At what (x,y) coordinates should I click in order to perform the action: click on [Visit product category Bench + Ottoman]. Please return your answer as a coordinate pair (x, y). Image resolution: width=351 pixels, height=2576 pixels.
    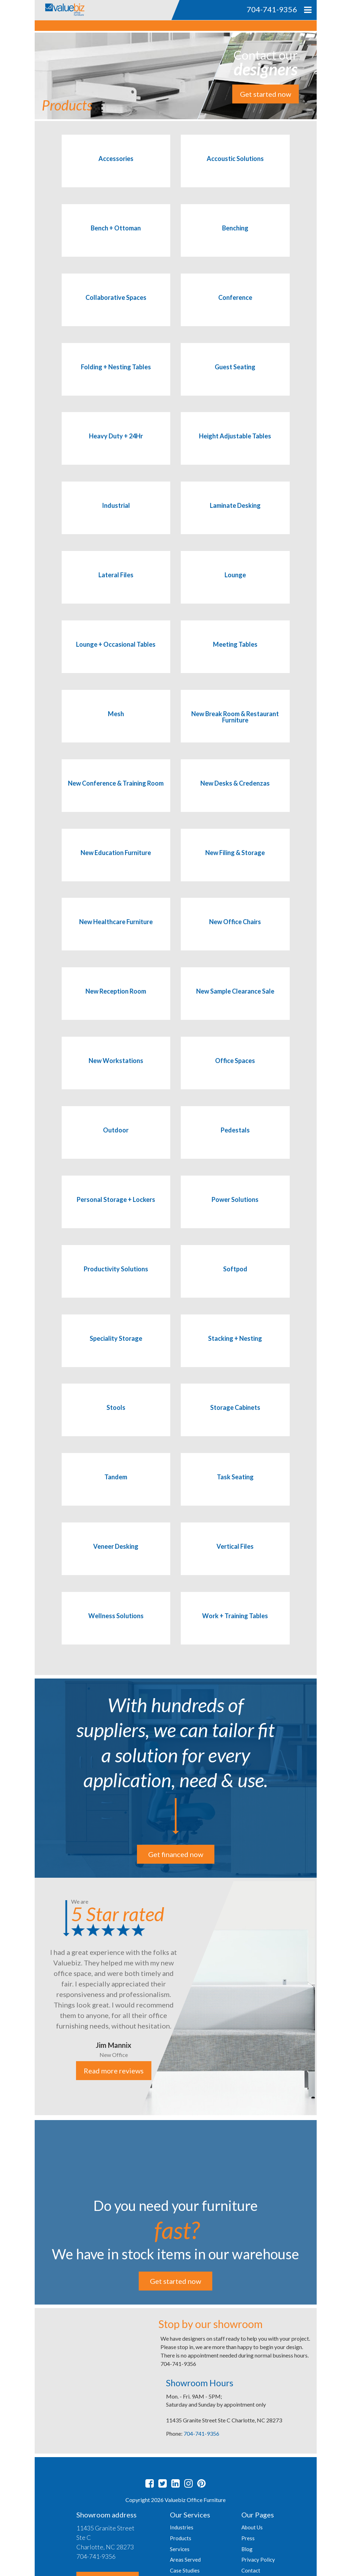
    Looking at the image, I should click on (116, 237).